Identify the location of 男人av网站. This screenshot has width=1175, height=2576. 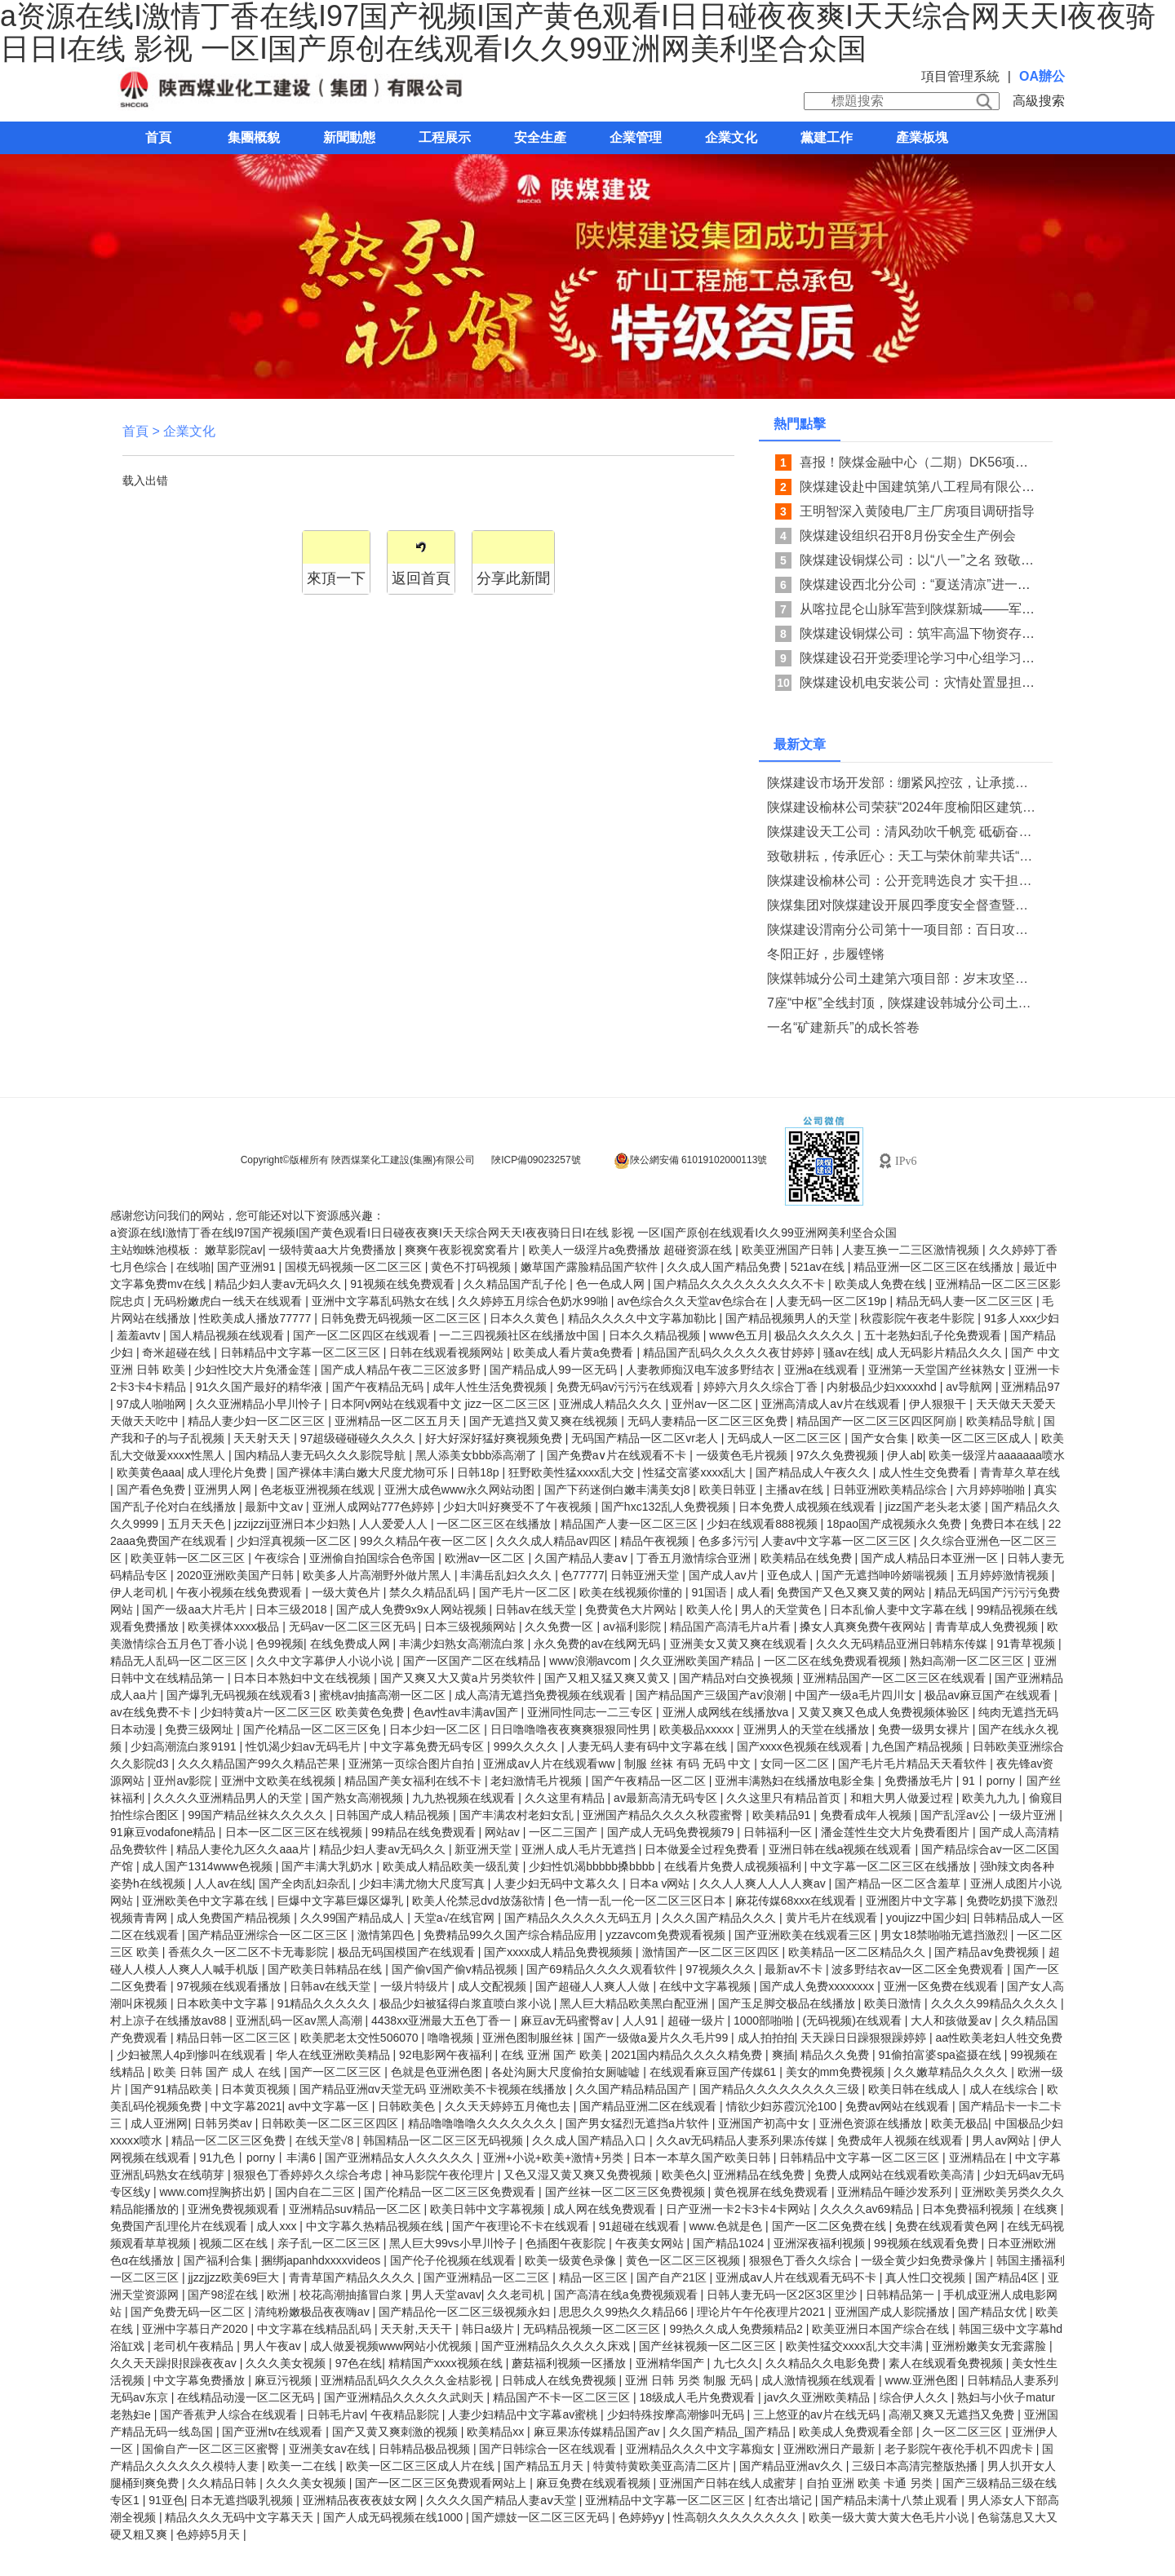
(1002, 2140).